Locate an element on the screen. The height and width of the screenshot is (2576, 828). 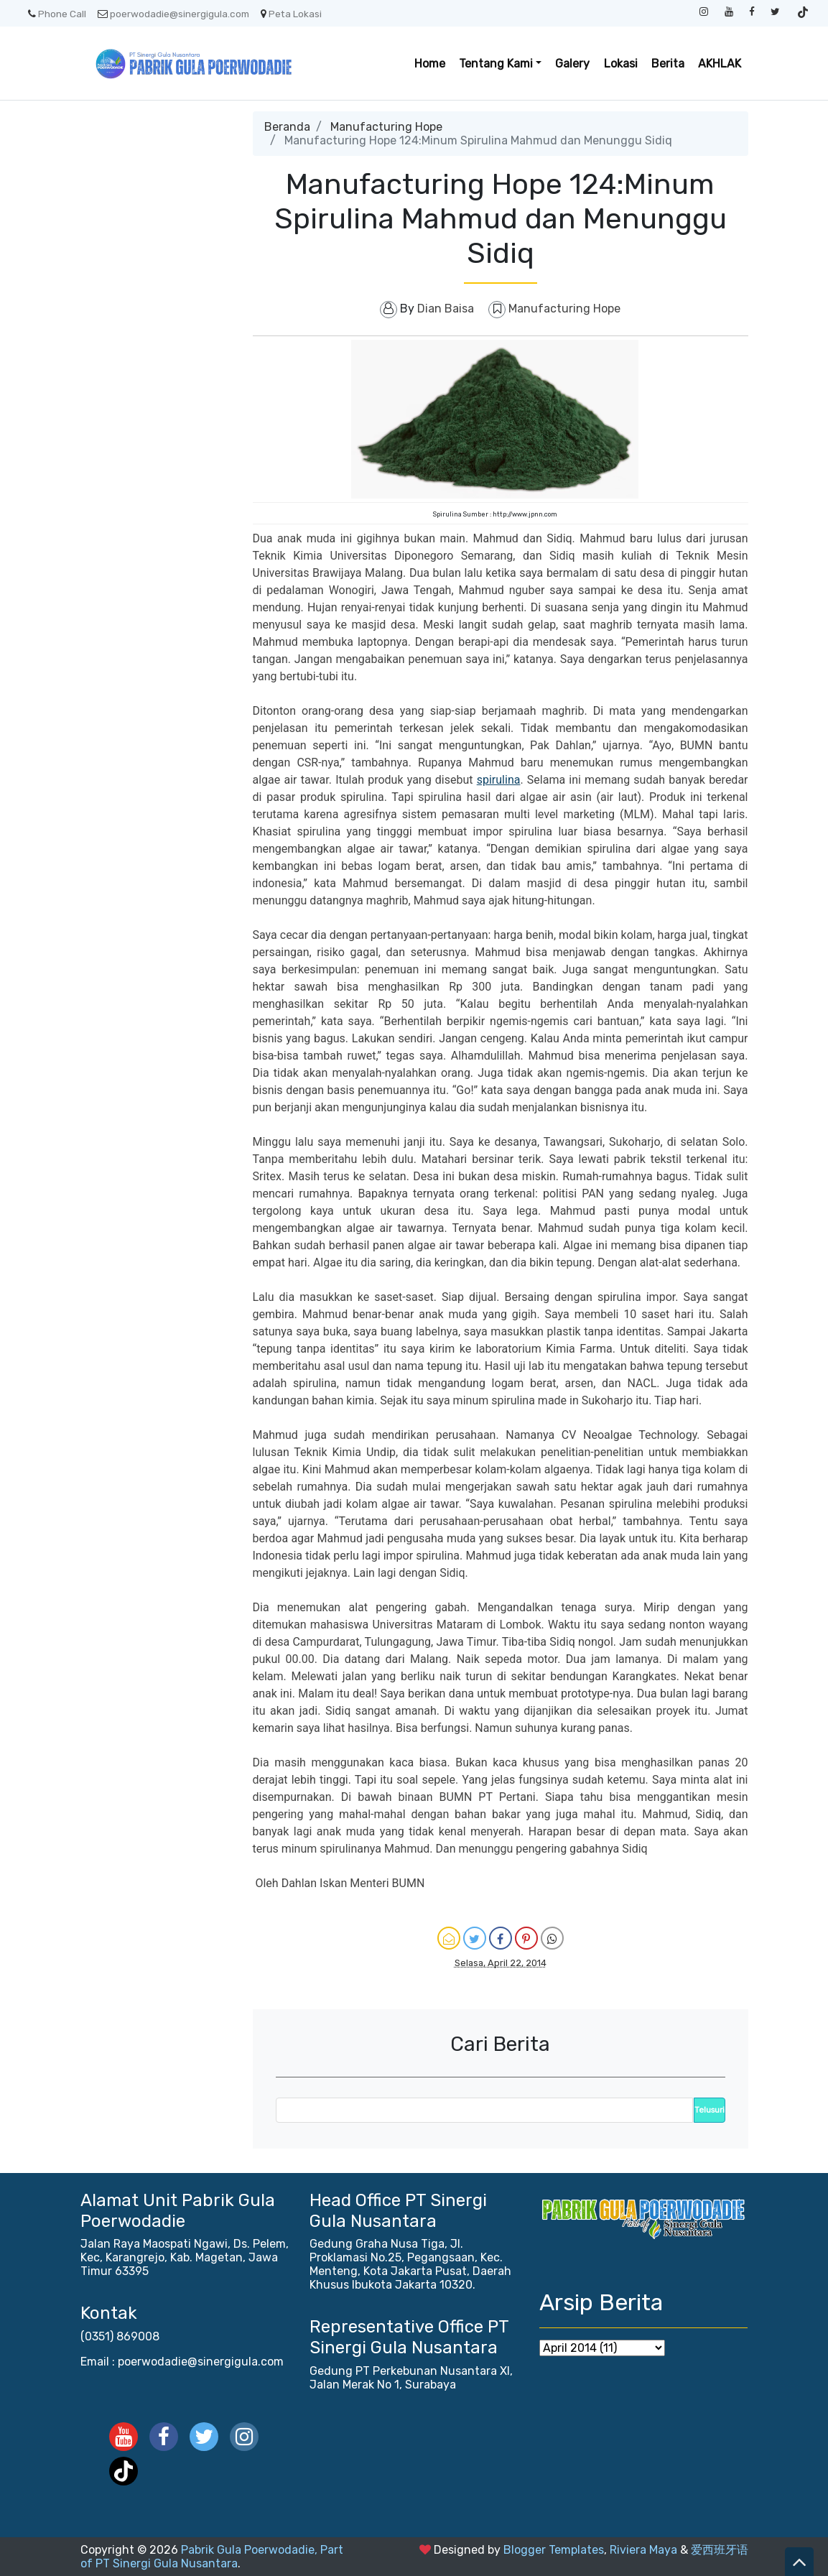
爱西班牙语 is located at coordinates (719, 2550).